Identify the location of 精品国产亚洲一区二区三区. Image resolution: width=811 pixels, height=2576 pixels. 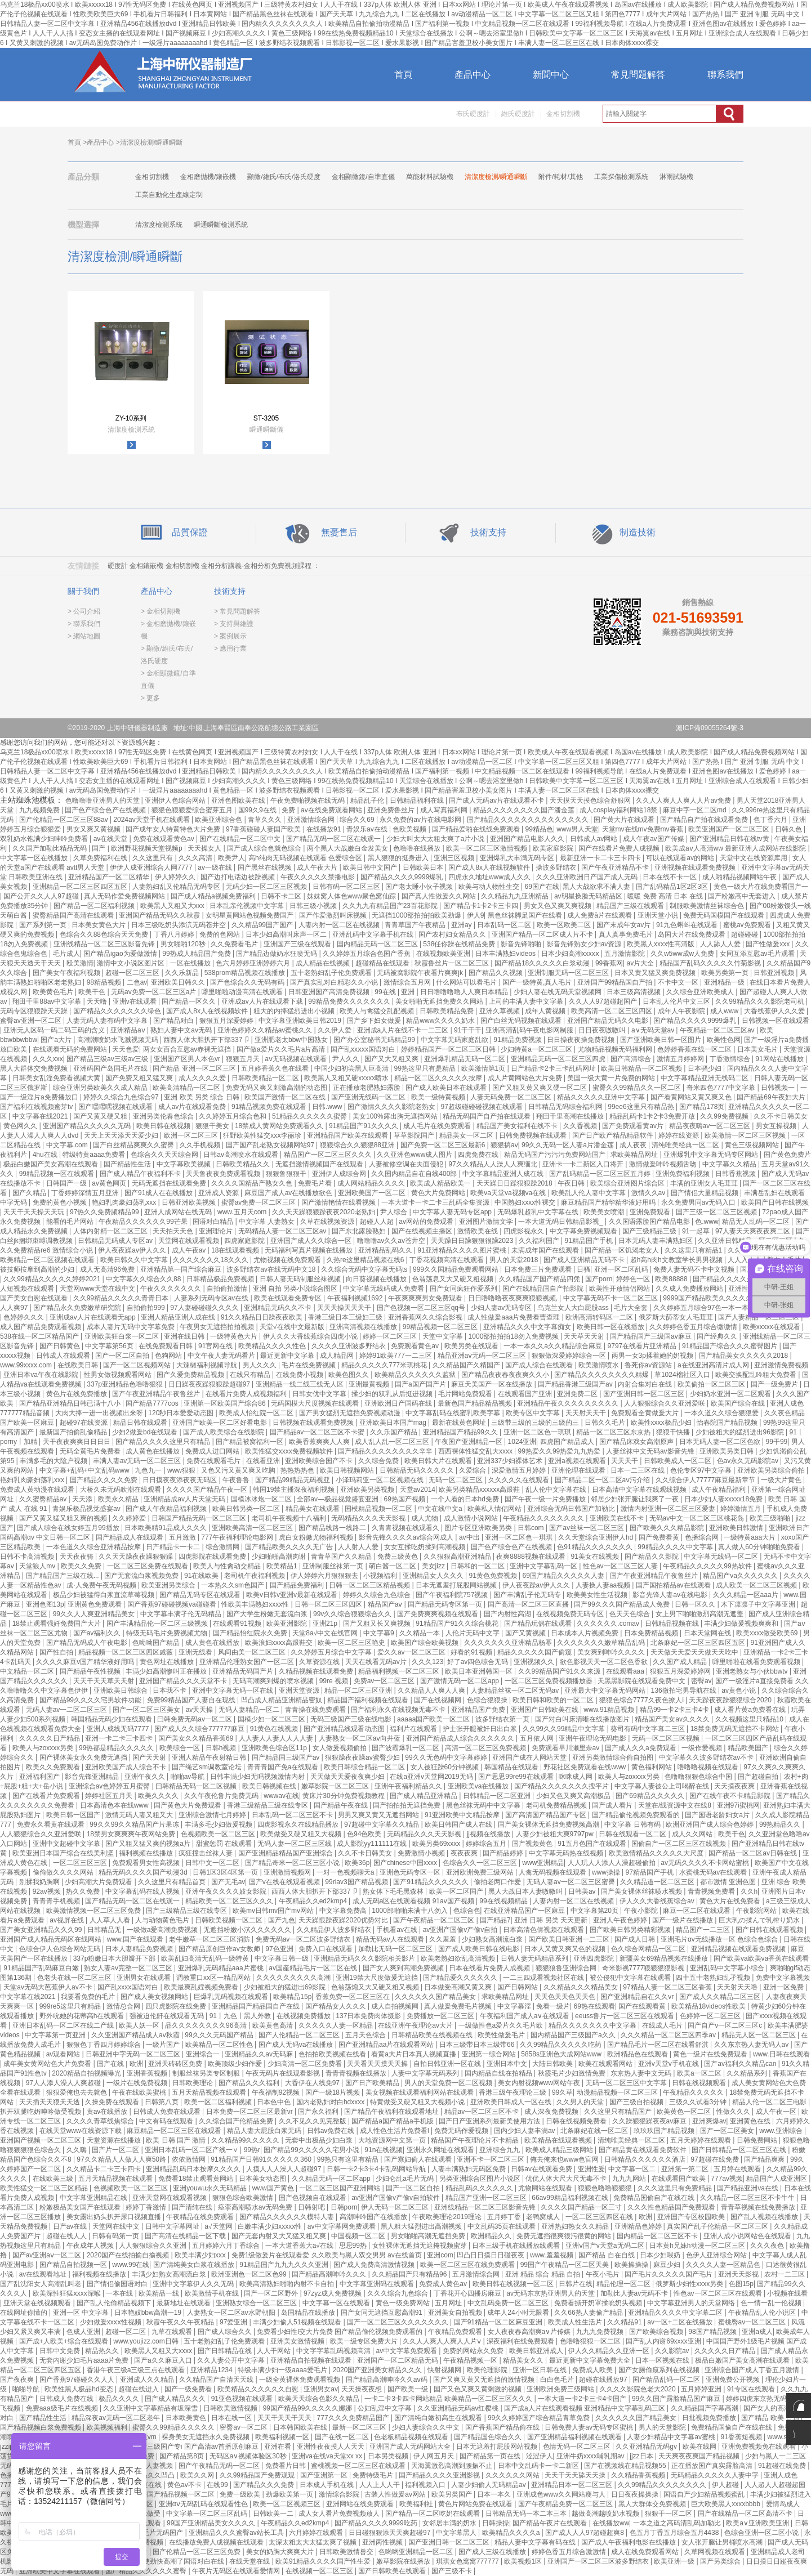
(486, 2198).